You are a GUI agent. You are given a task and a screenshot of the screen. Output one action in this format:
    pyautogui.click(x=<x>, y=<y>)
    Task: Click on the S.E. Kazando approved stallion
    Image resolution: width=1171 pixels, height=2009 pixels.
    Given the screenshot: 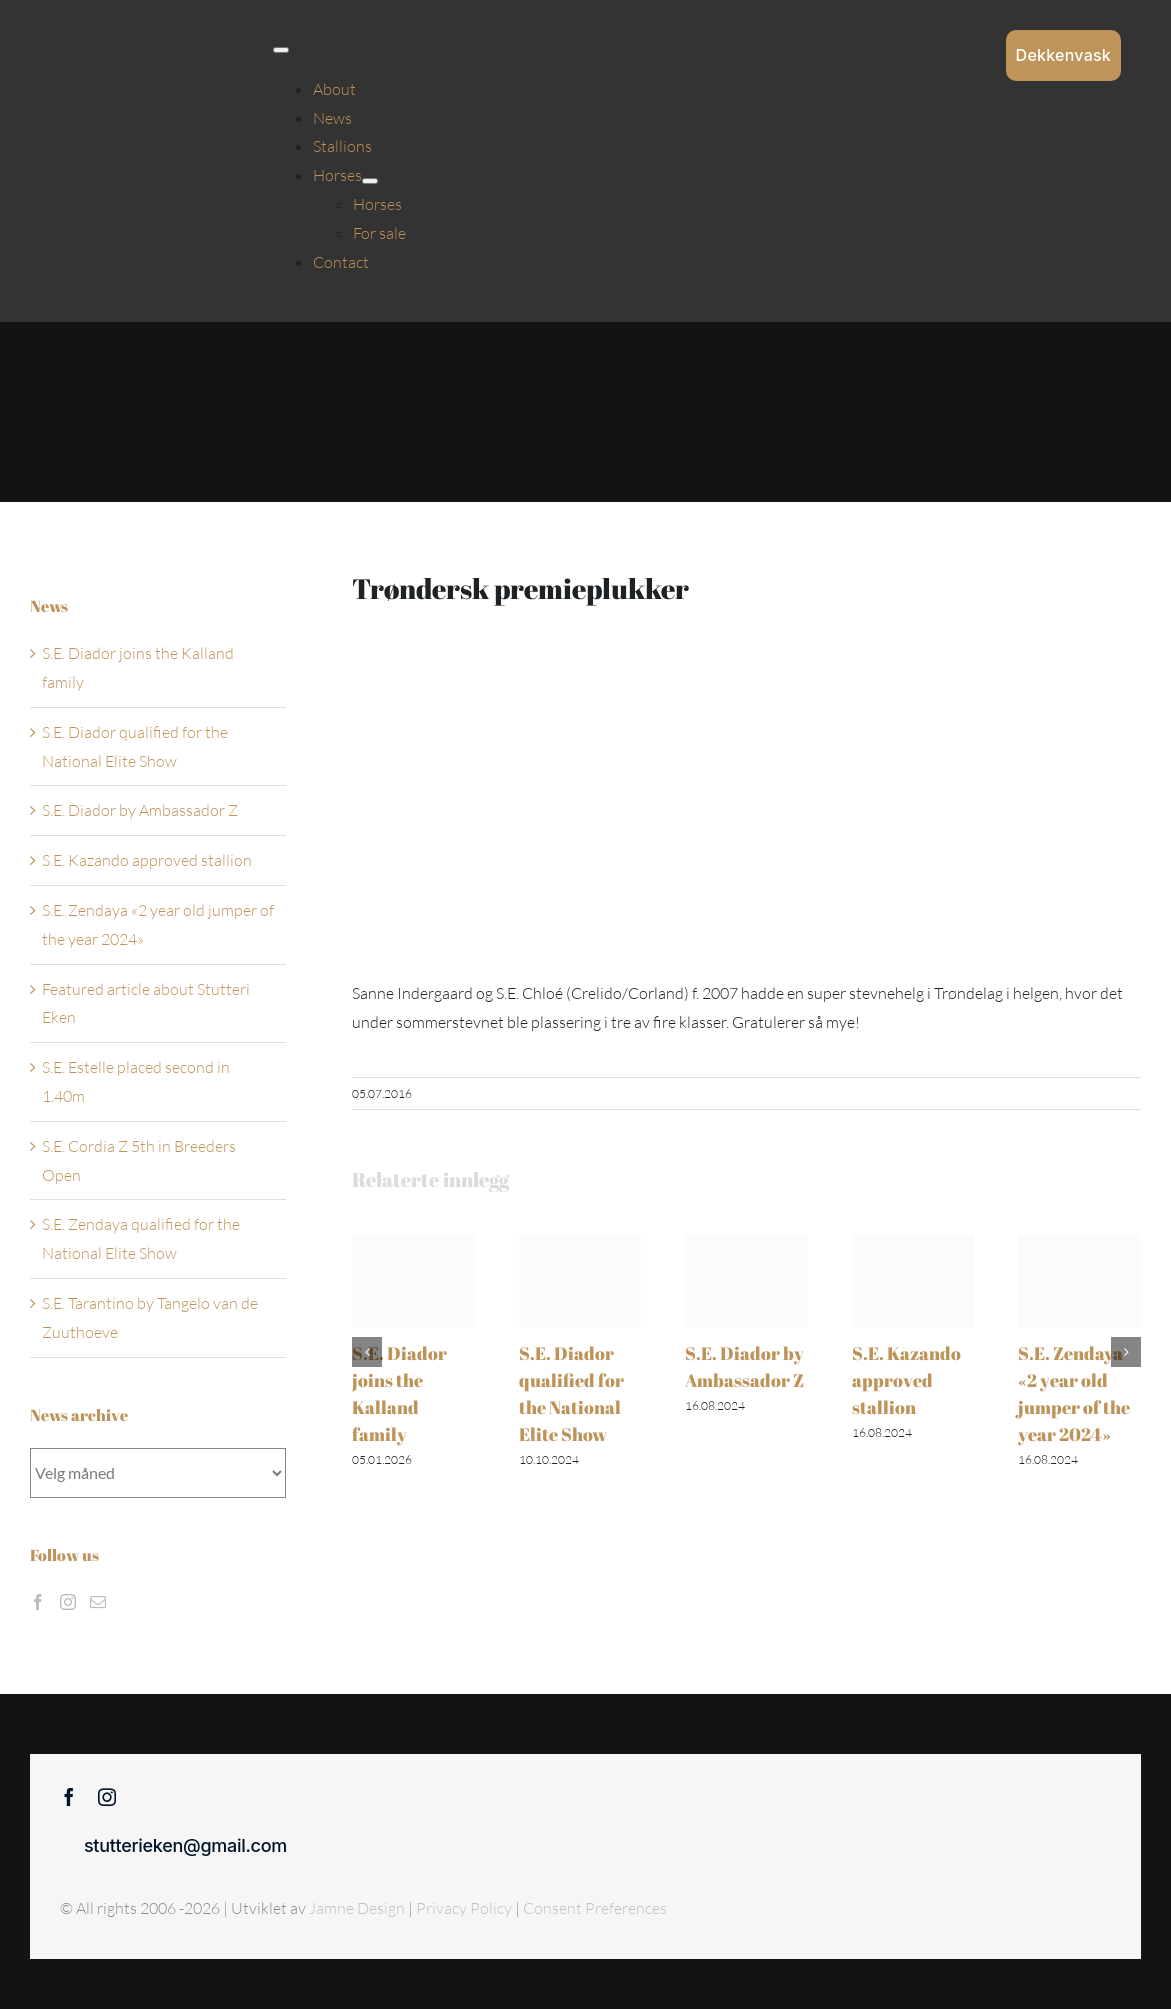 What is the action you would take?
    pyautogui.click(x=906, y=1380)
    